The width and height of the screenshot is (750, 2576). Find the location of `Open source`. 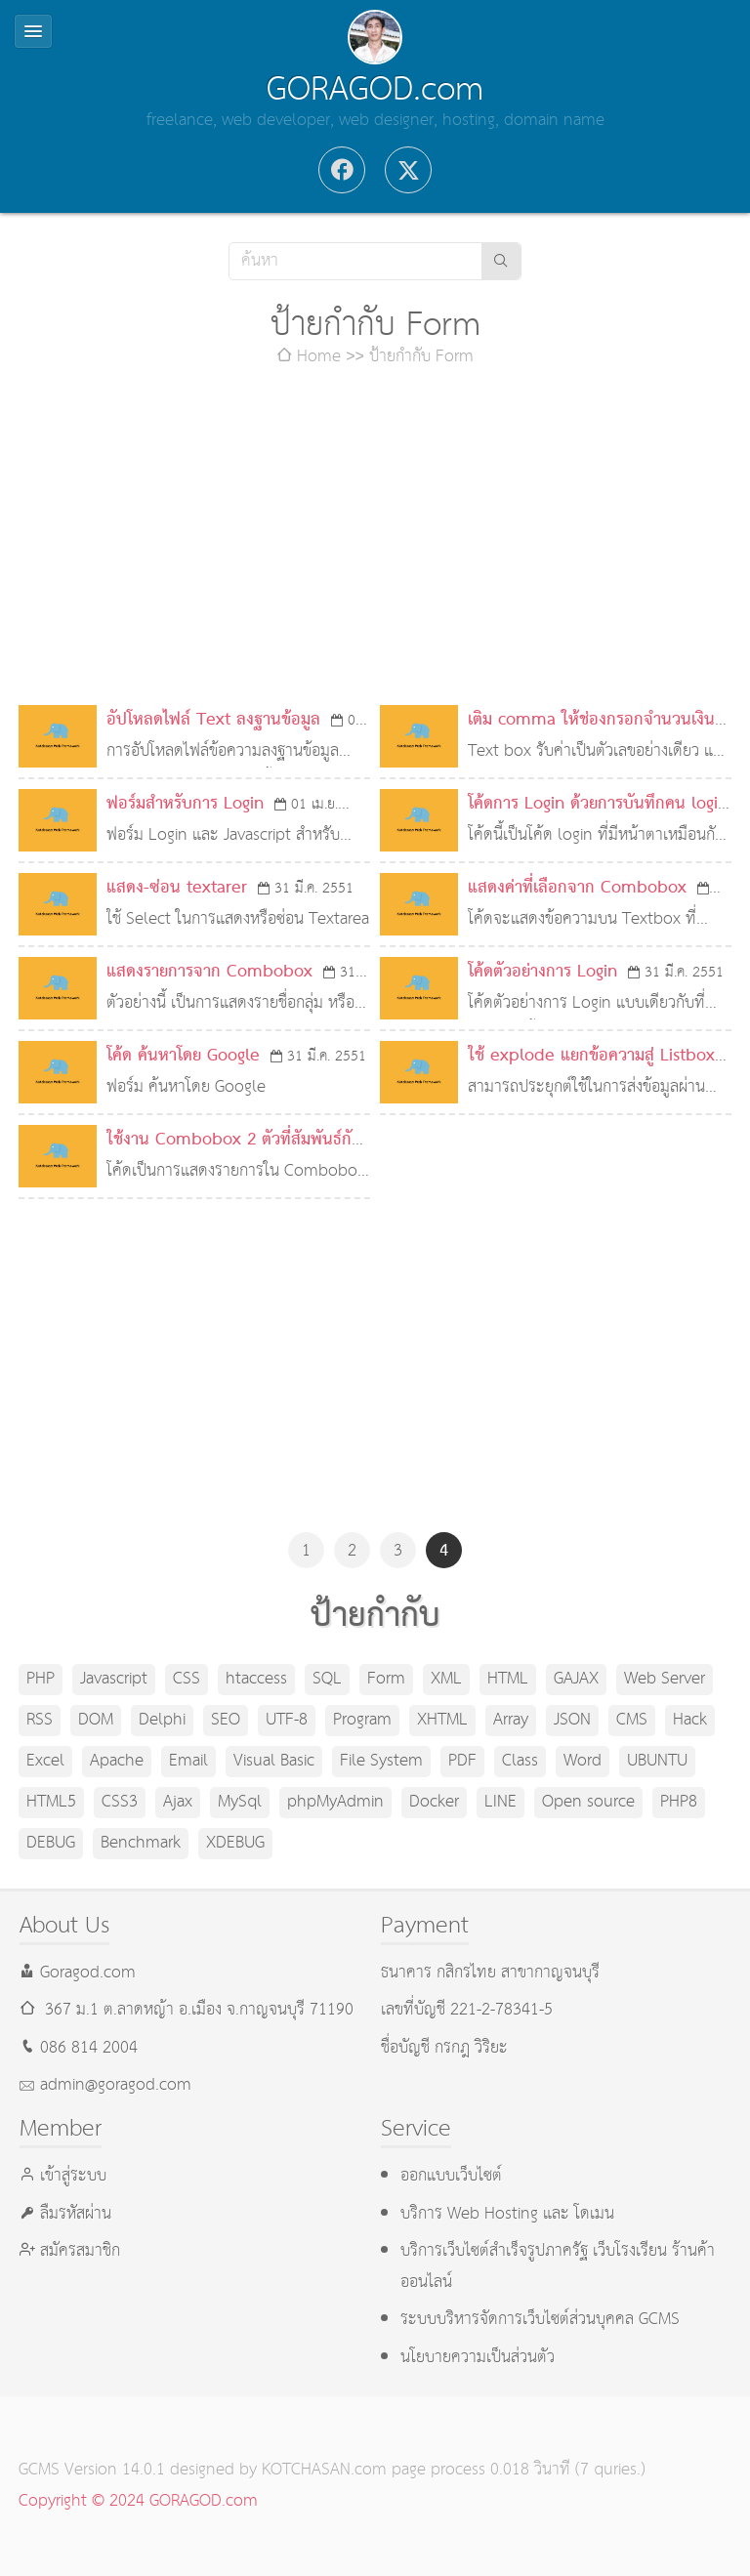

Open source is located at coordinates (588, 1802).